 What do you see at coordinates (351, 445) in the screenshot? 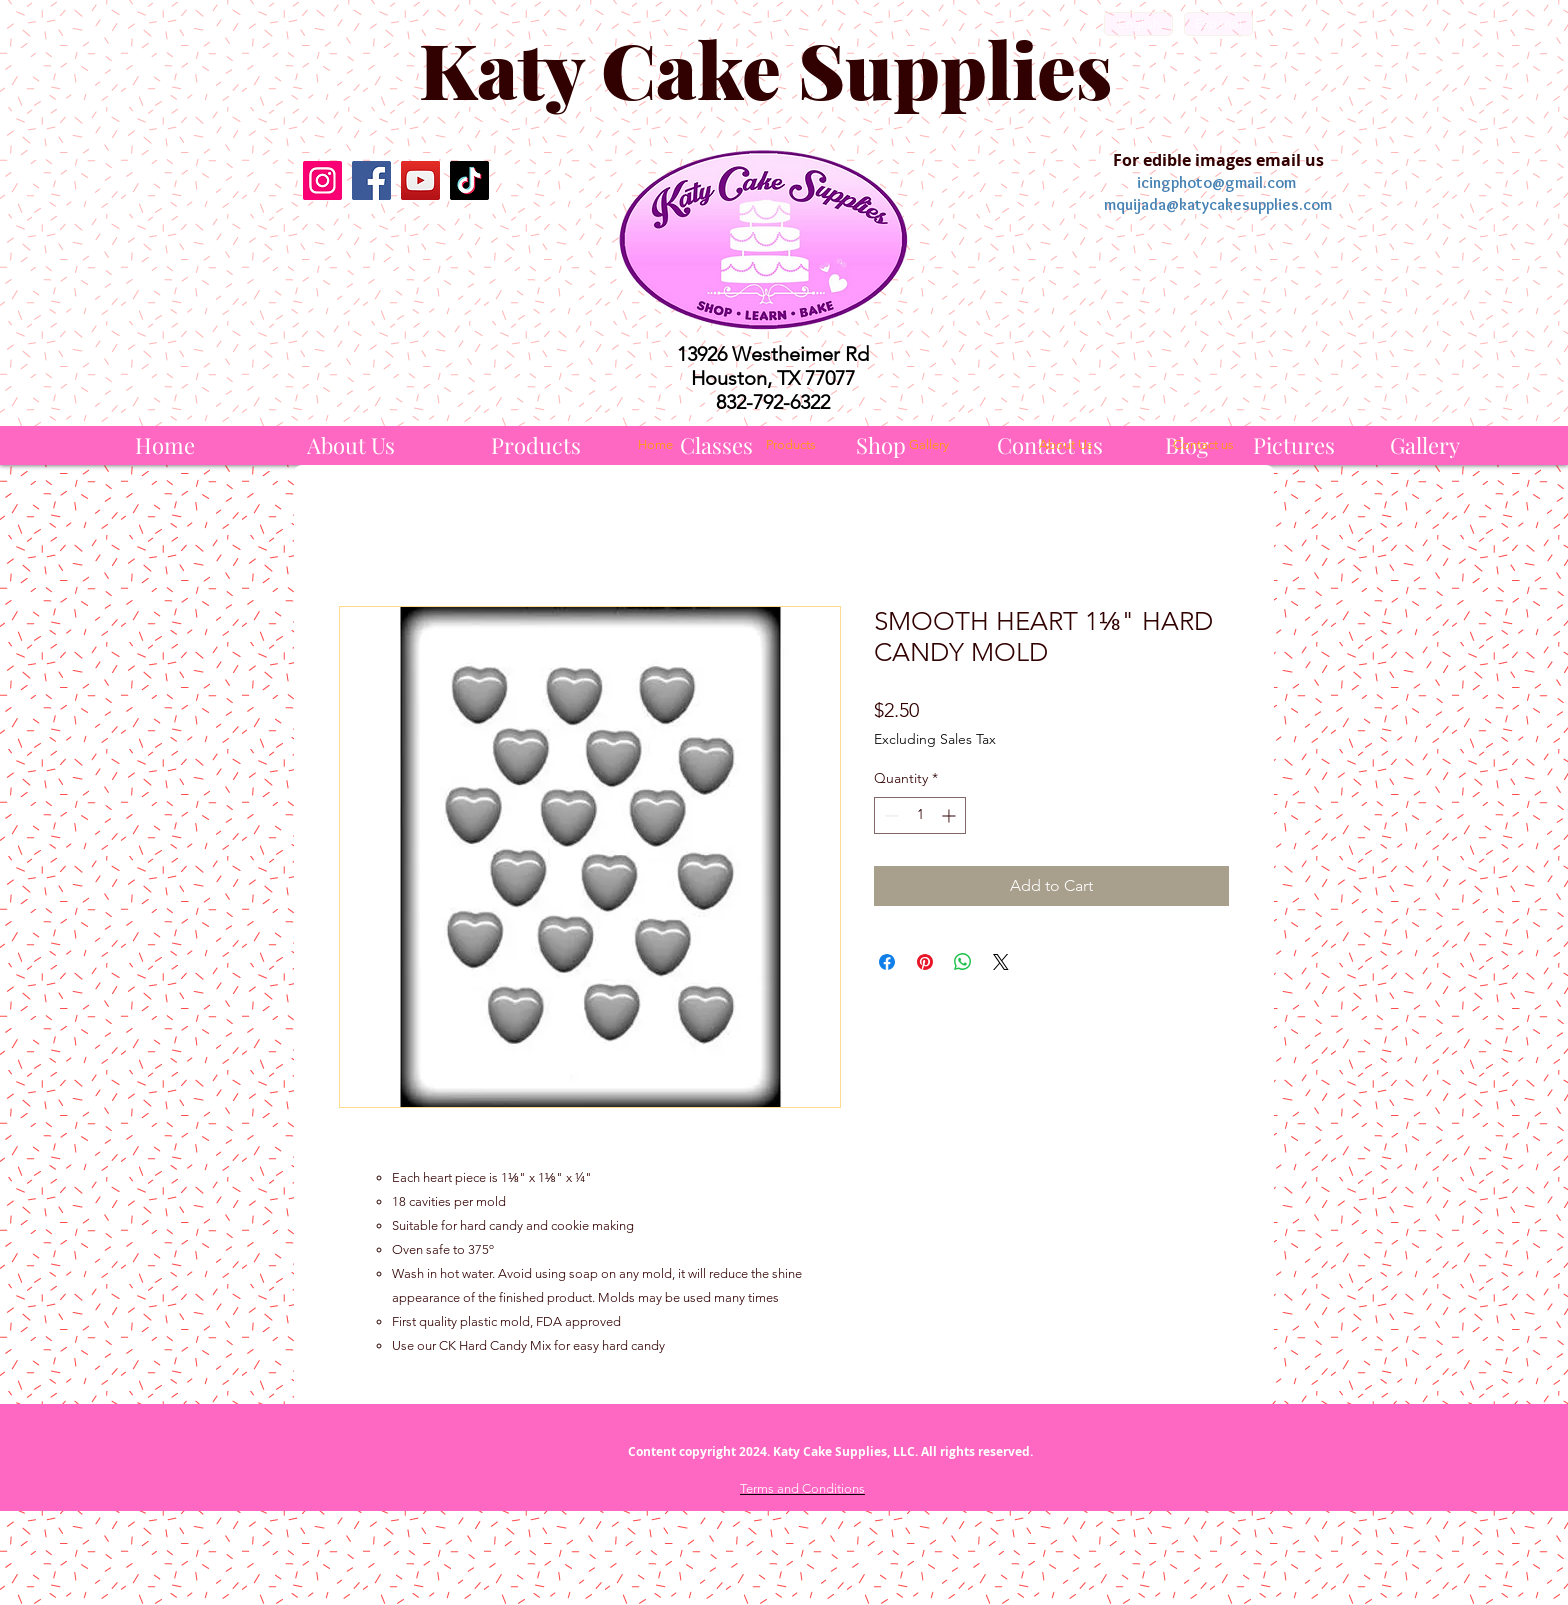
I see `[About Us]` at bounding box center [351, 445].